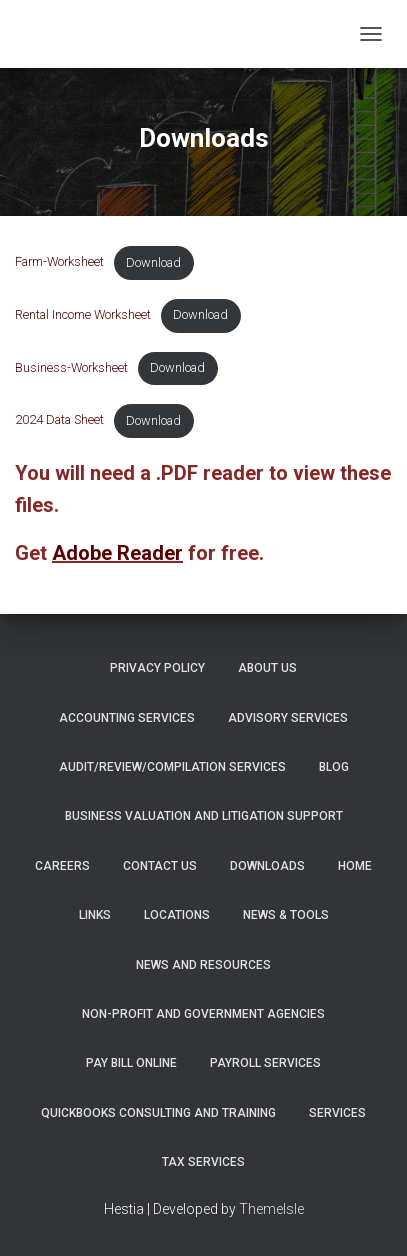 Image resolution: width=407 pixels, height=1256 pixels. I want to click on About Us, so click(267, 668).